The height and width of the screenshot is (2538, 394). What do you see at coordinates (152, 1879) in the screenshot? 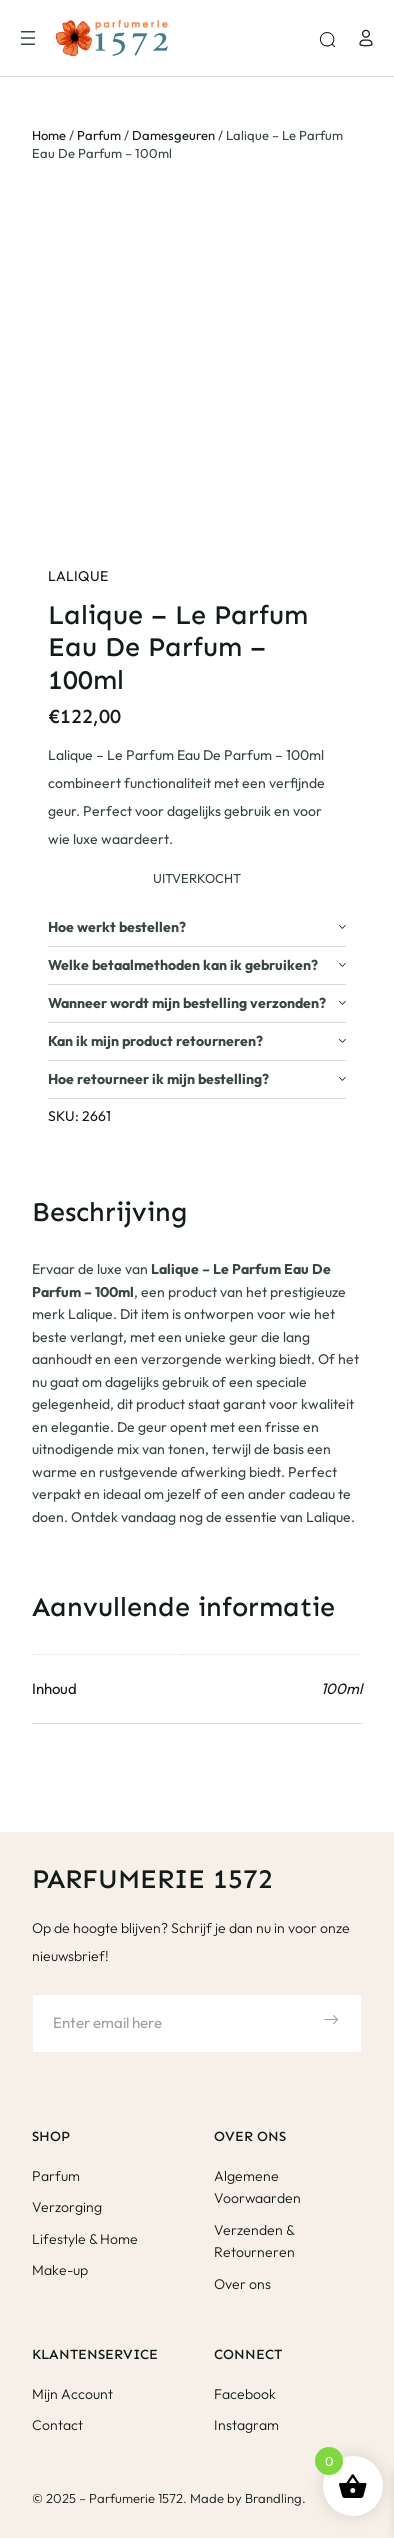
I see `Parfumerie 1572` at bounding box center [152, 1879].